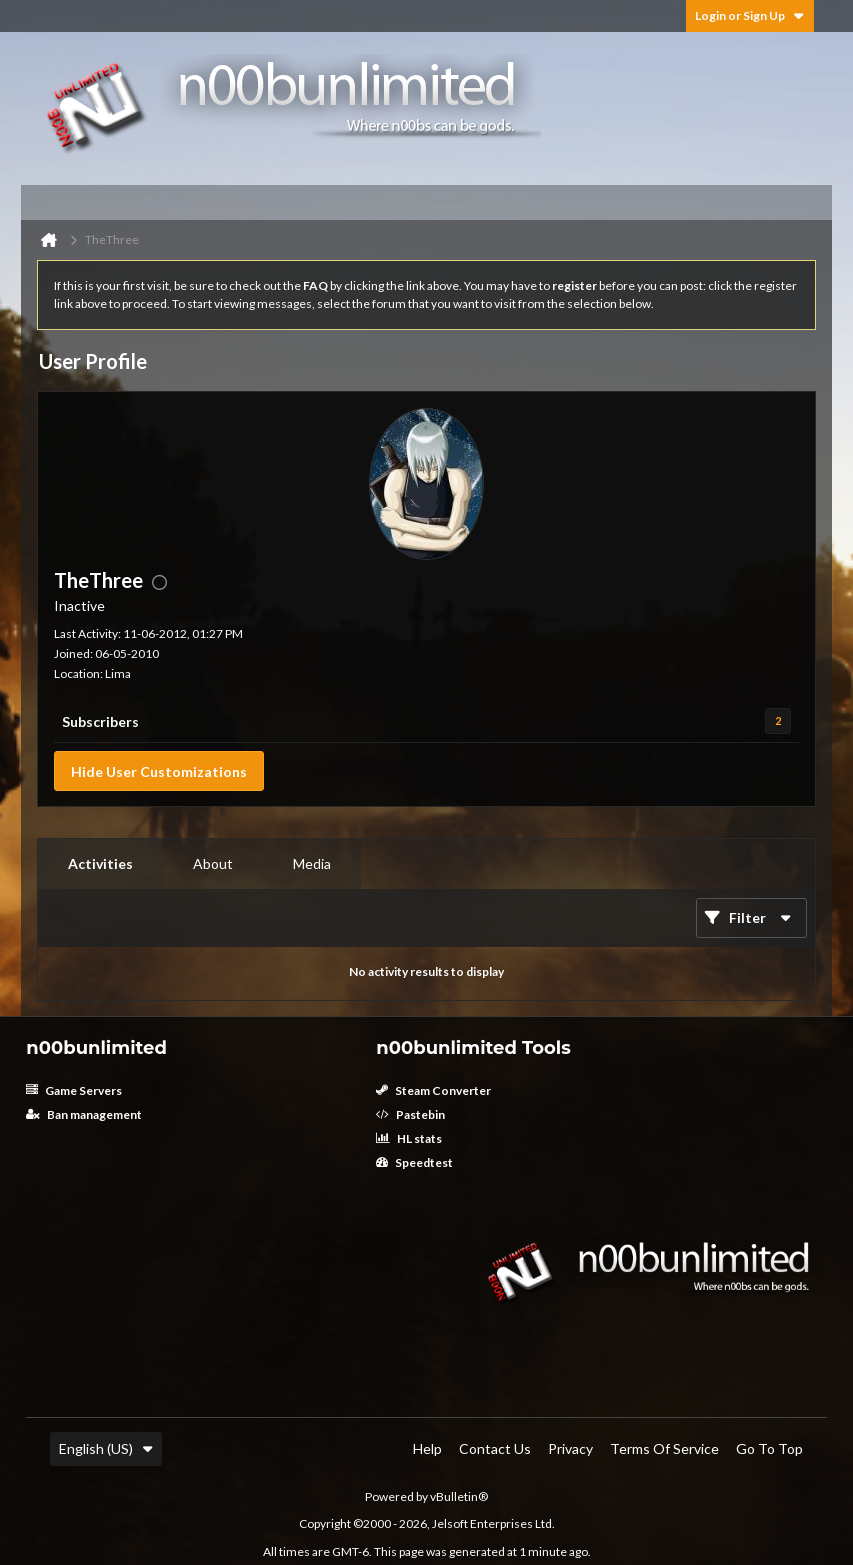  Describe the element at coordinates (664, 1448) in the screenshot. I see `Terms of Service` at that location.